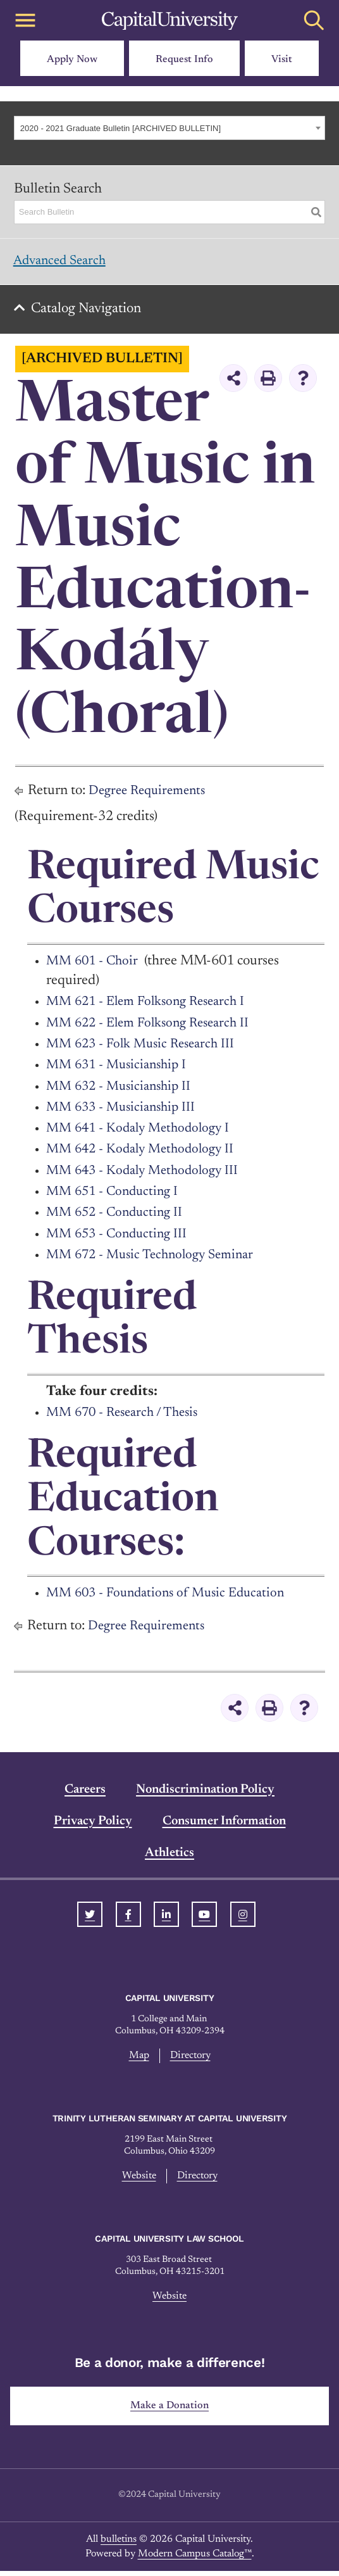  Describe the element at coordinates (155, 1259) in the screenshot. I see `MM 672 - Music Technology Seminar [View course details for MM 672 - Music Technology Seminar]` at that location.